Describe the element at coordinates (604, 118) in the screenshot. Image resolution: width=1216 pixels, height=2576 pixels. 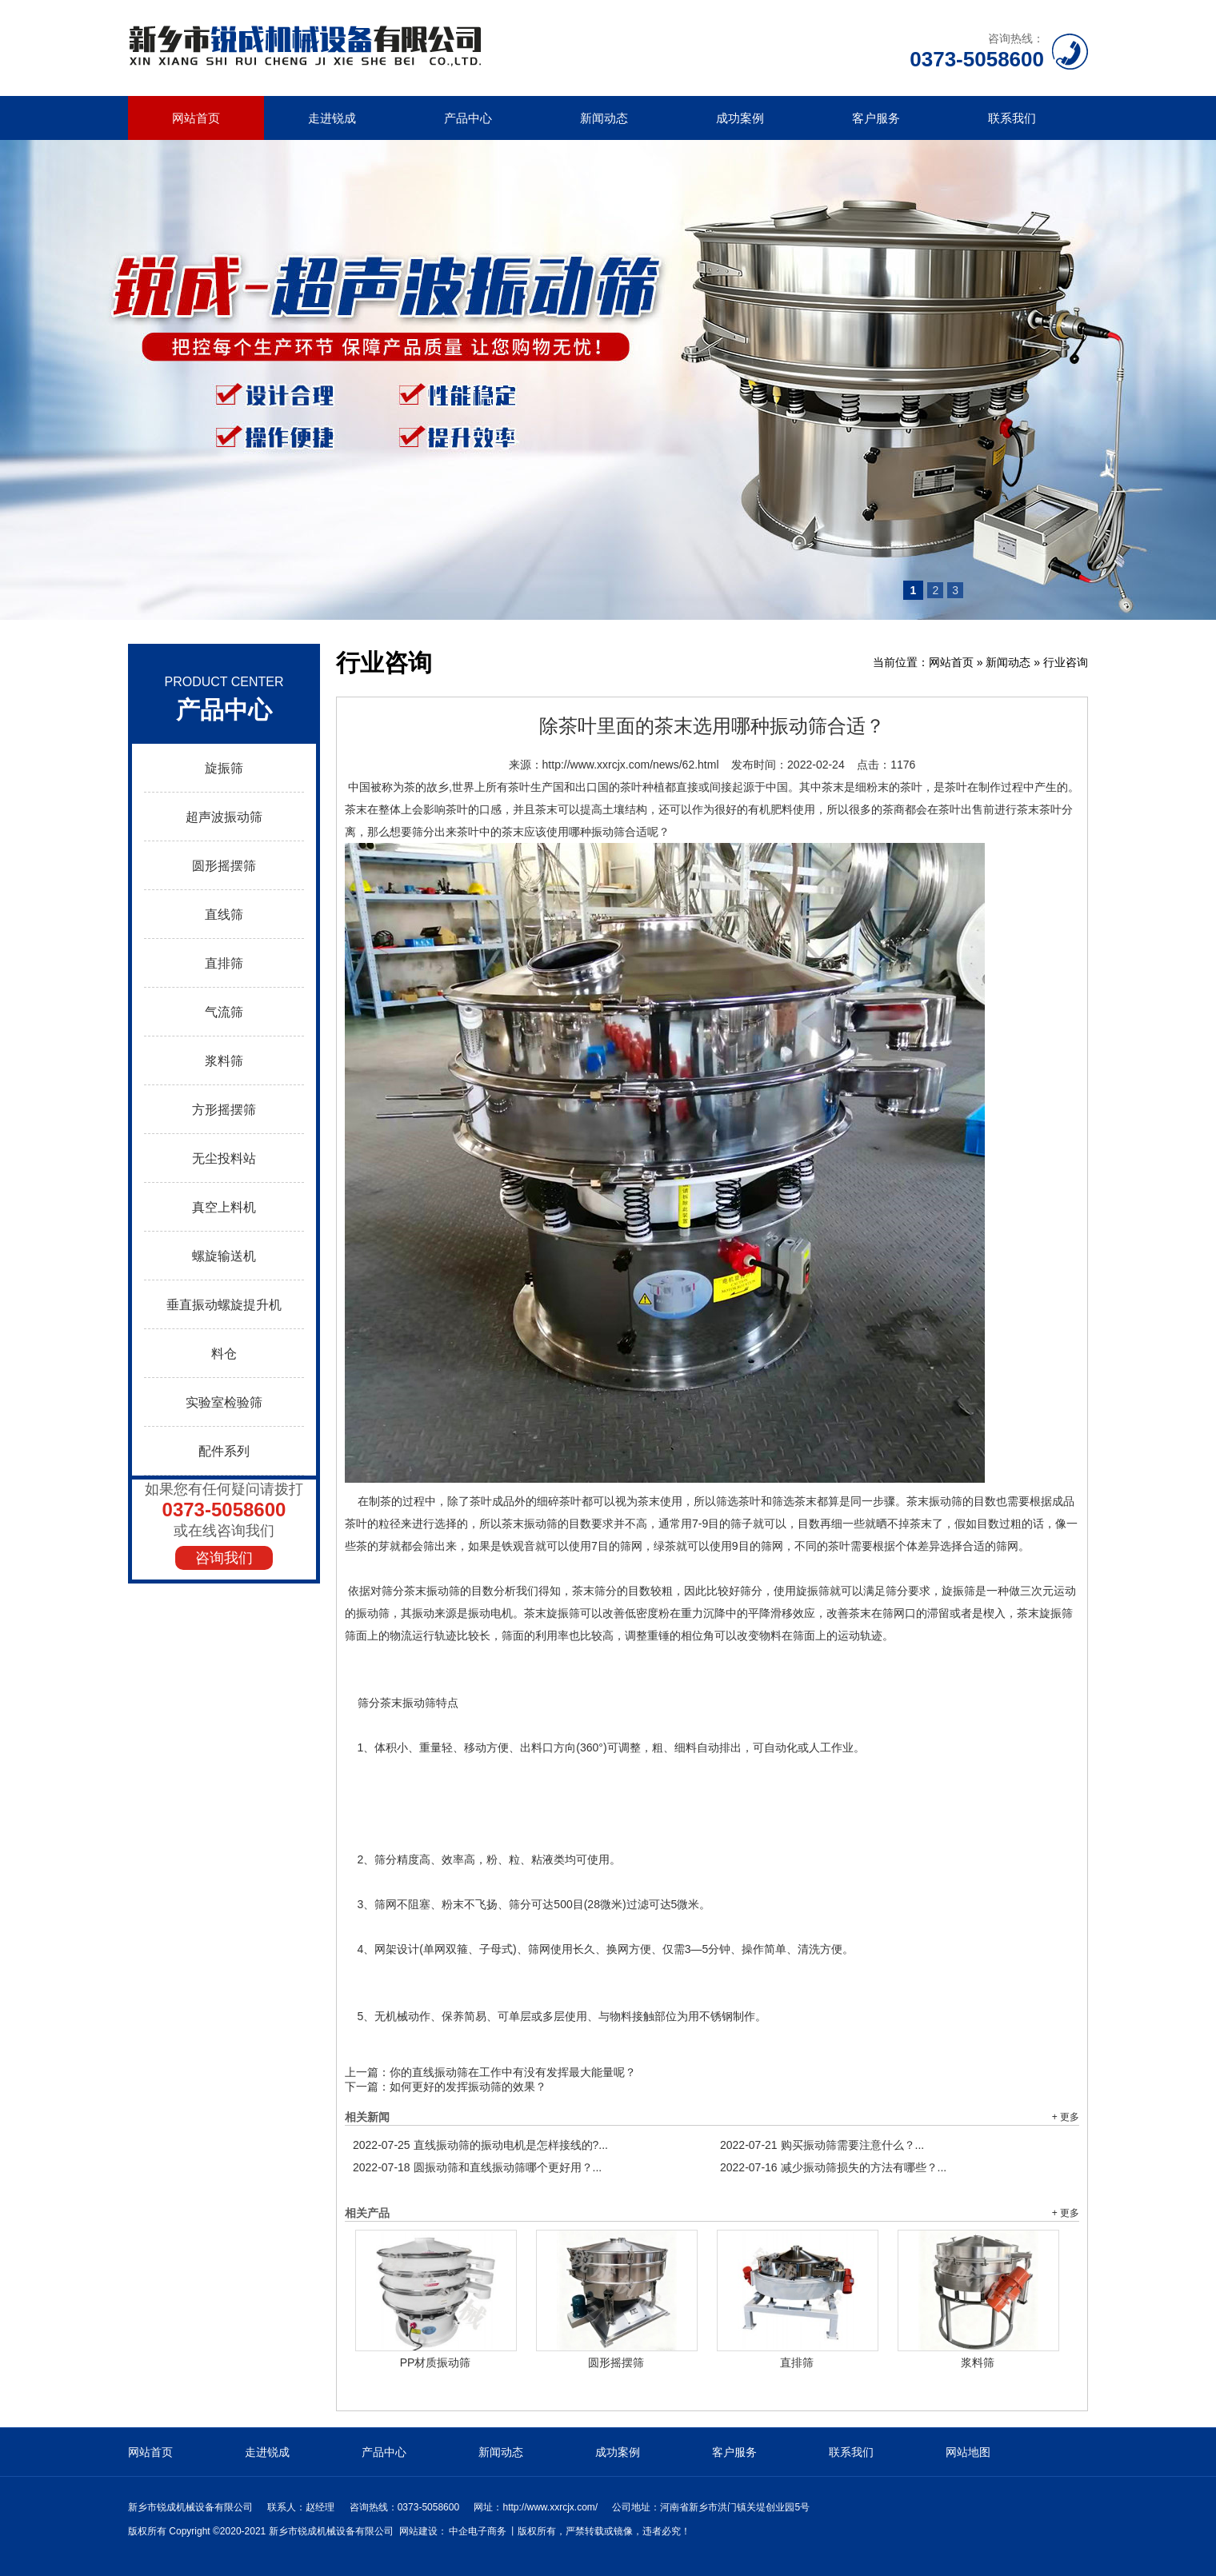
I see `新闻动态` at that location.